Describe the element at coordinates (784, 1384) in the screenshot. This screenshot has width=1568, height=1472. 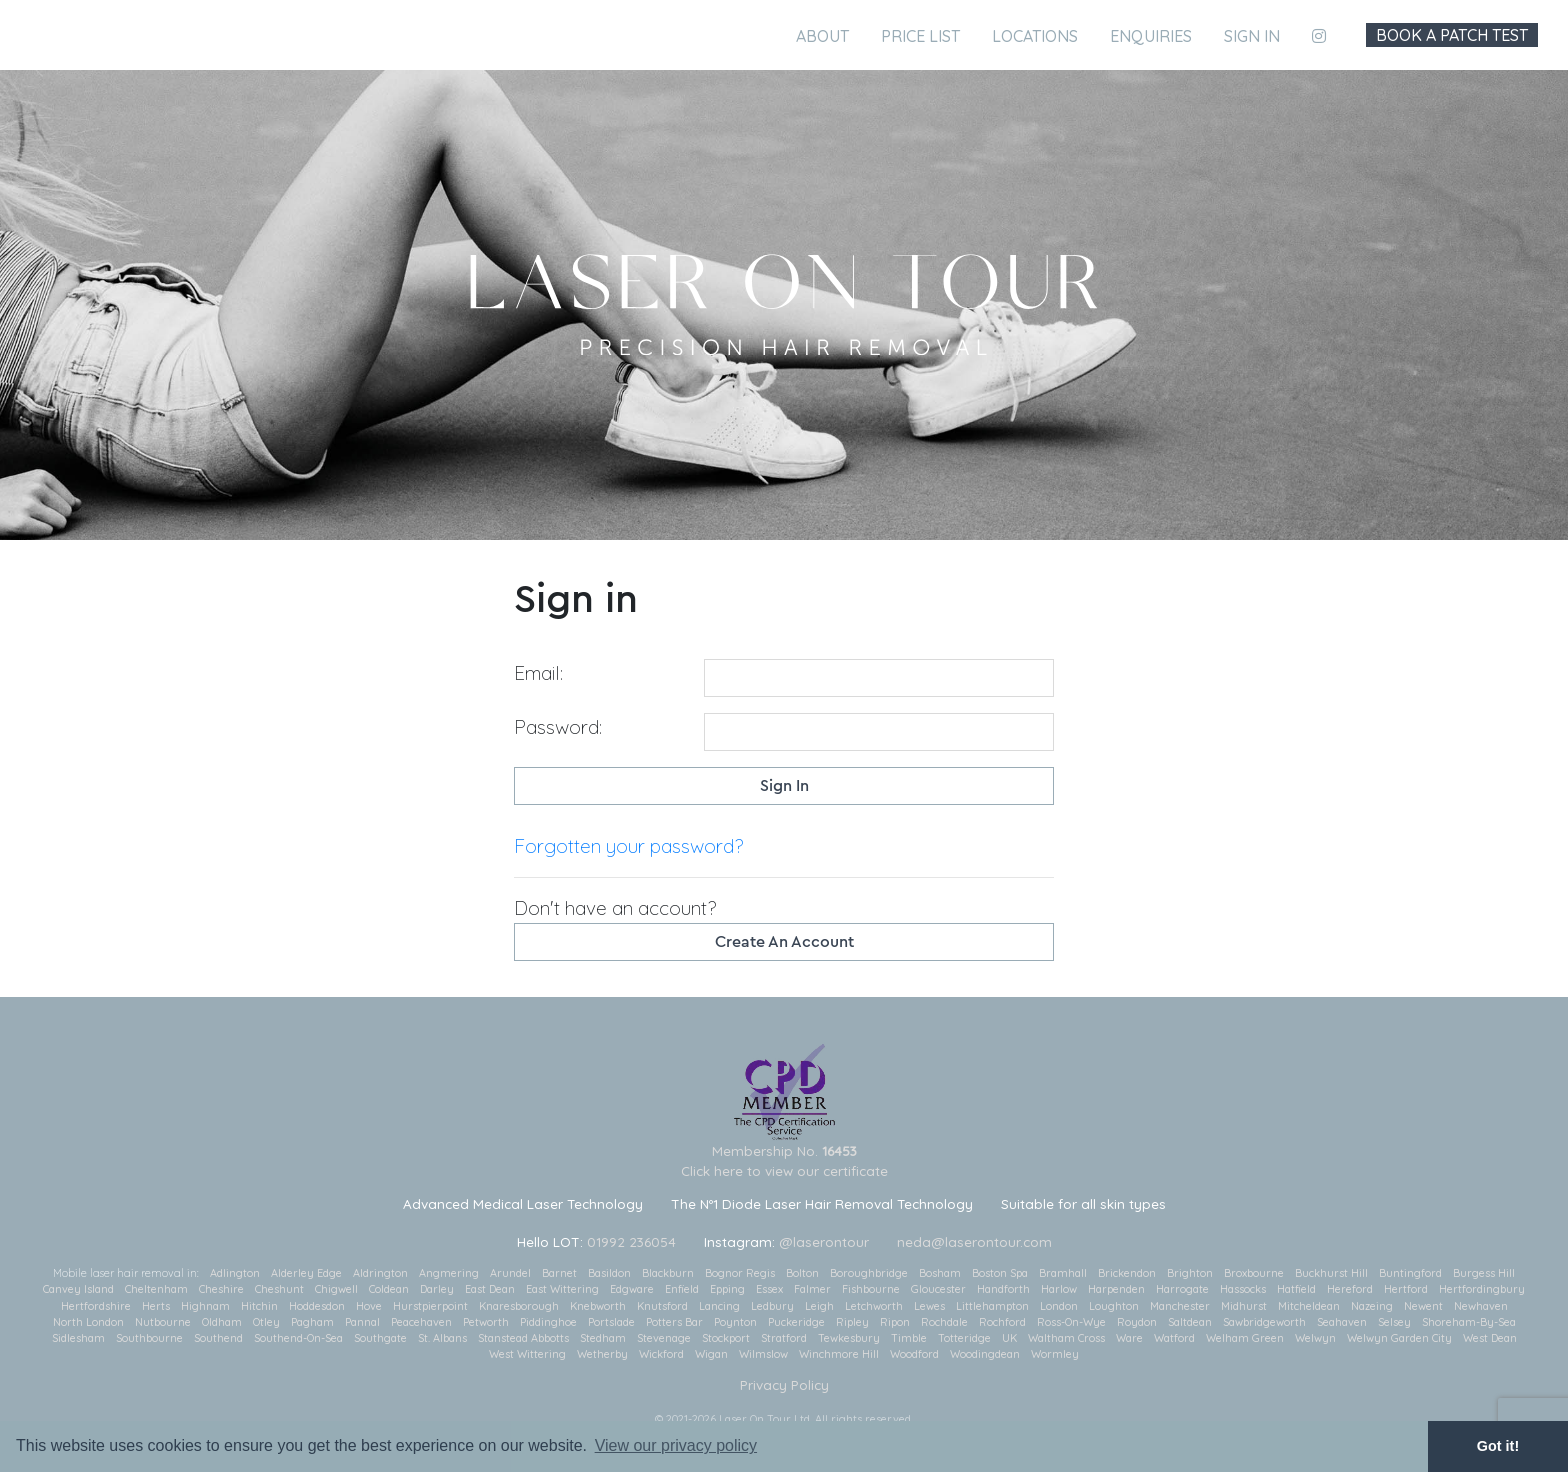
I see `Privacy Policy` at that location.